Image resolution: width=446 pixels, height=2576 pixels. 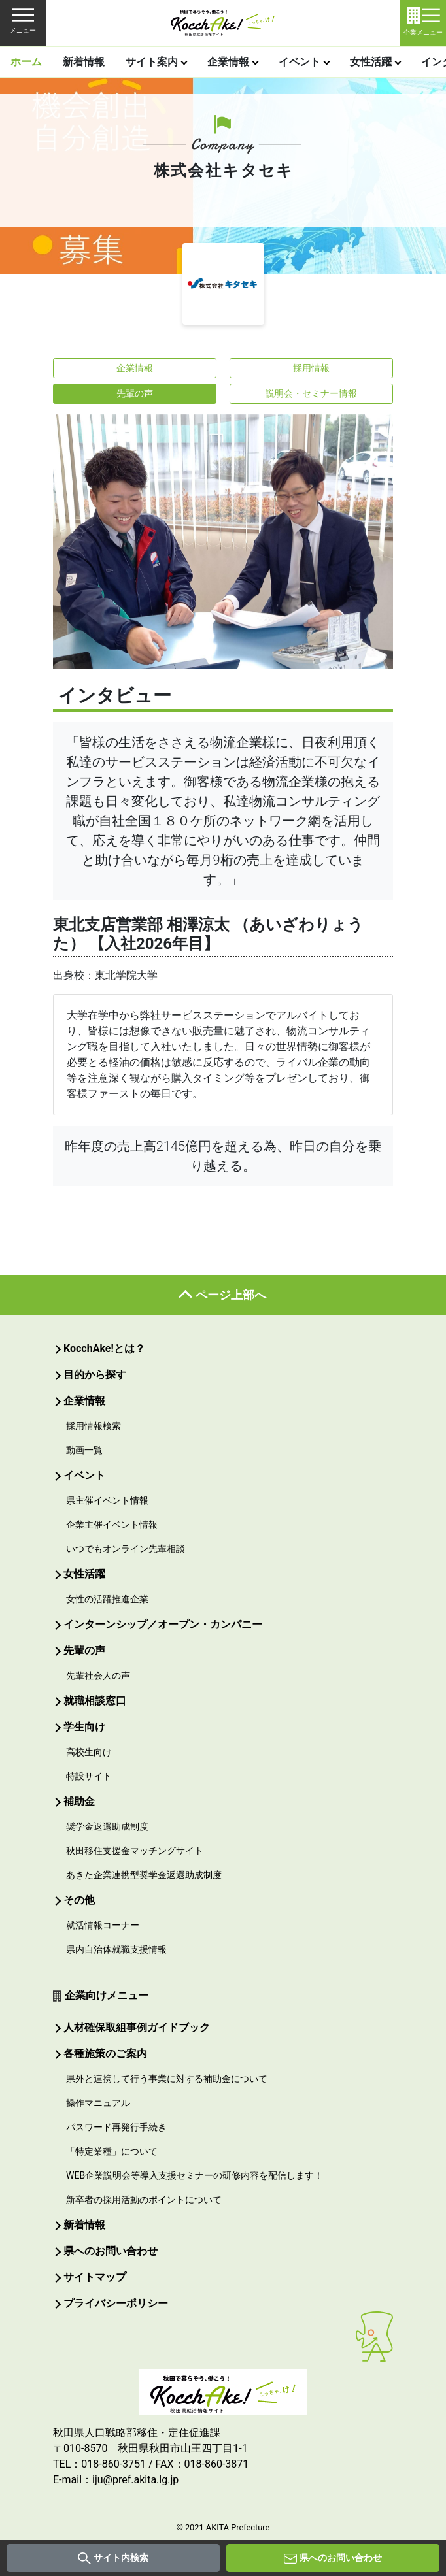 I want to click on 先輩社会人の声, so click(x=98, y=1675).